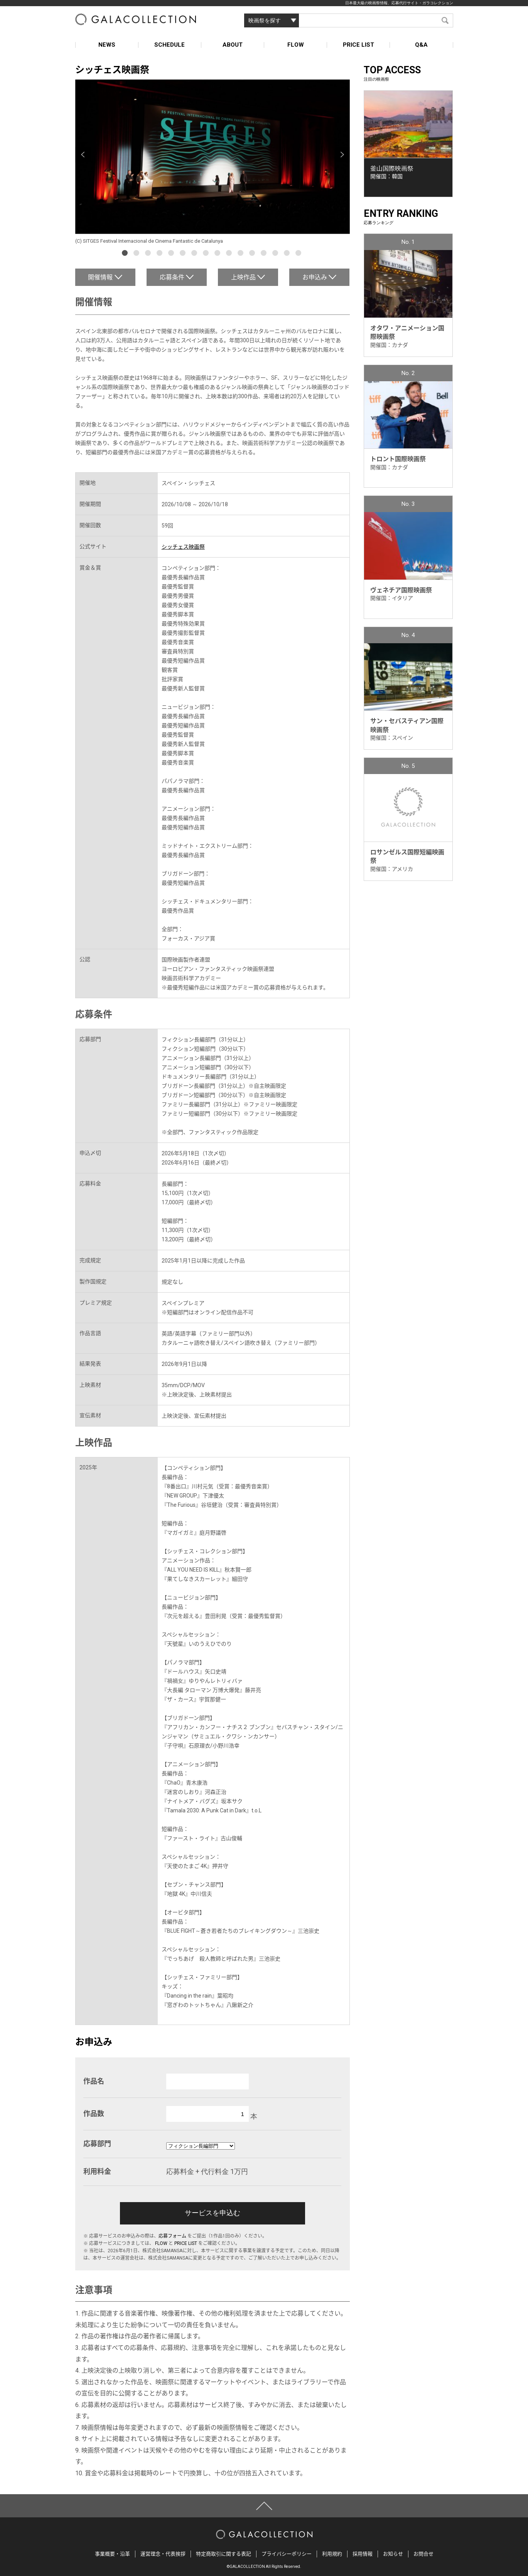 The height and width of the screenshot is (2576, 528). What do you see at coordinates (172, 254) in the screenshot?
I see `5 [button]` at bounding box center [172, 254].